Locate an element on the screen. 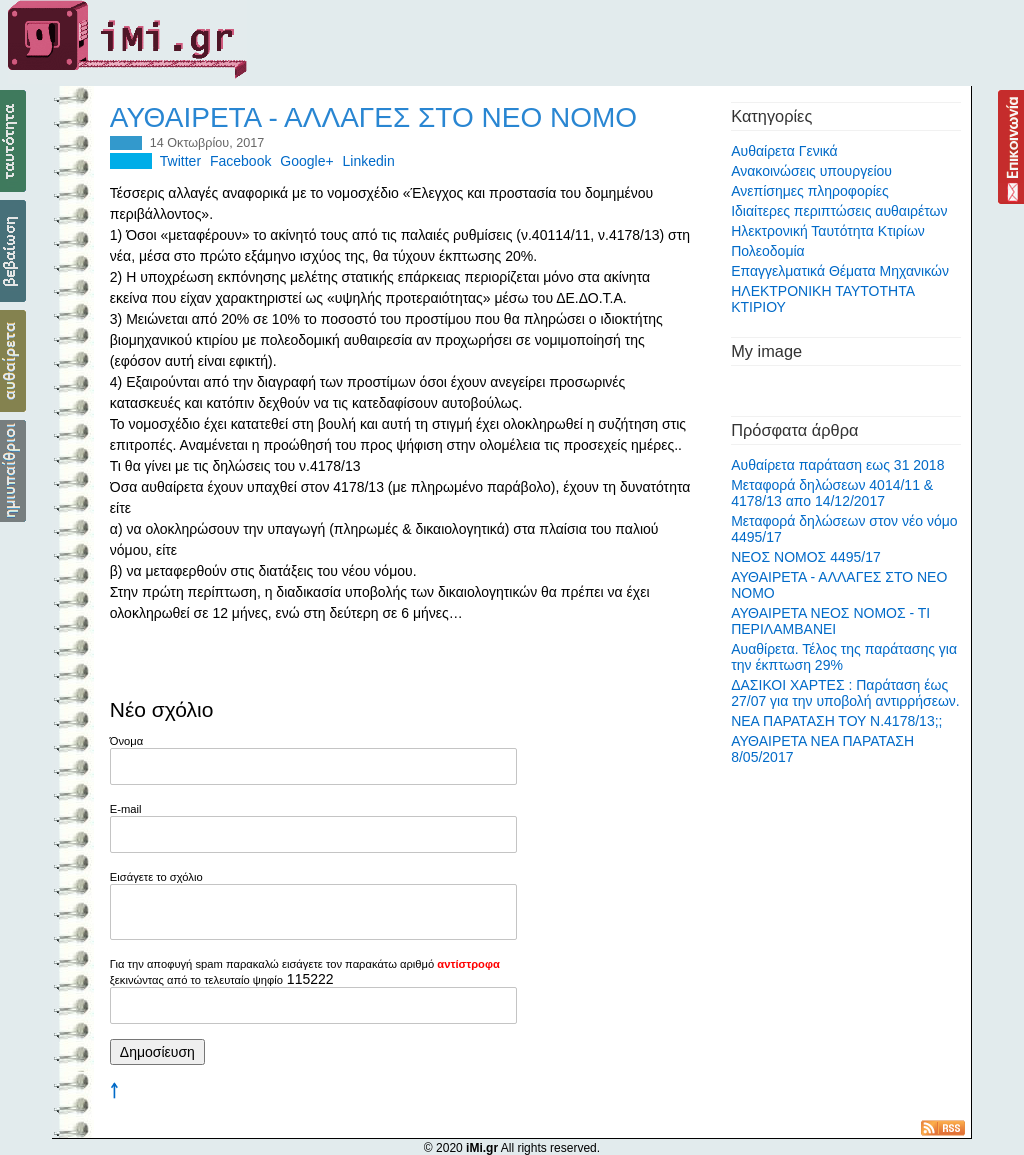 This screenshot has height=1155, width=1024. Επαγγελματικά Θέματα Μηχανικών is located at coordinates (840, 271).